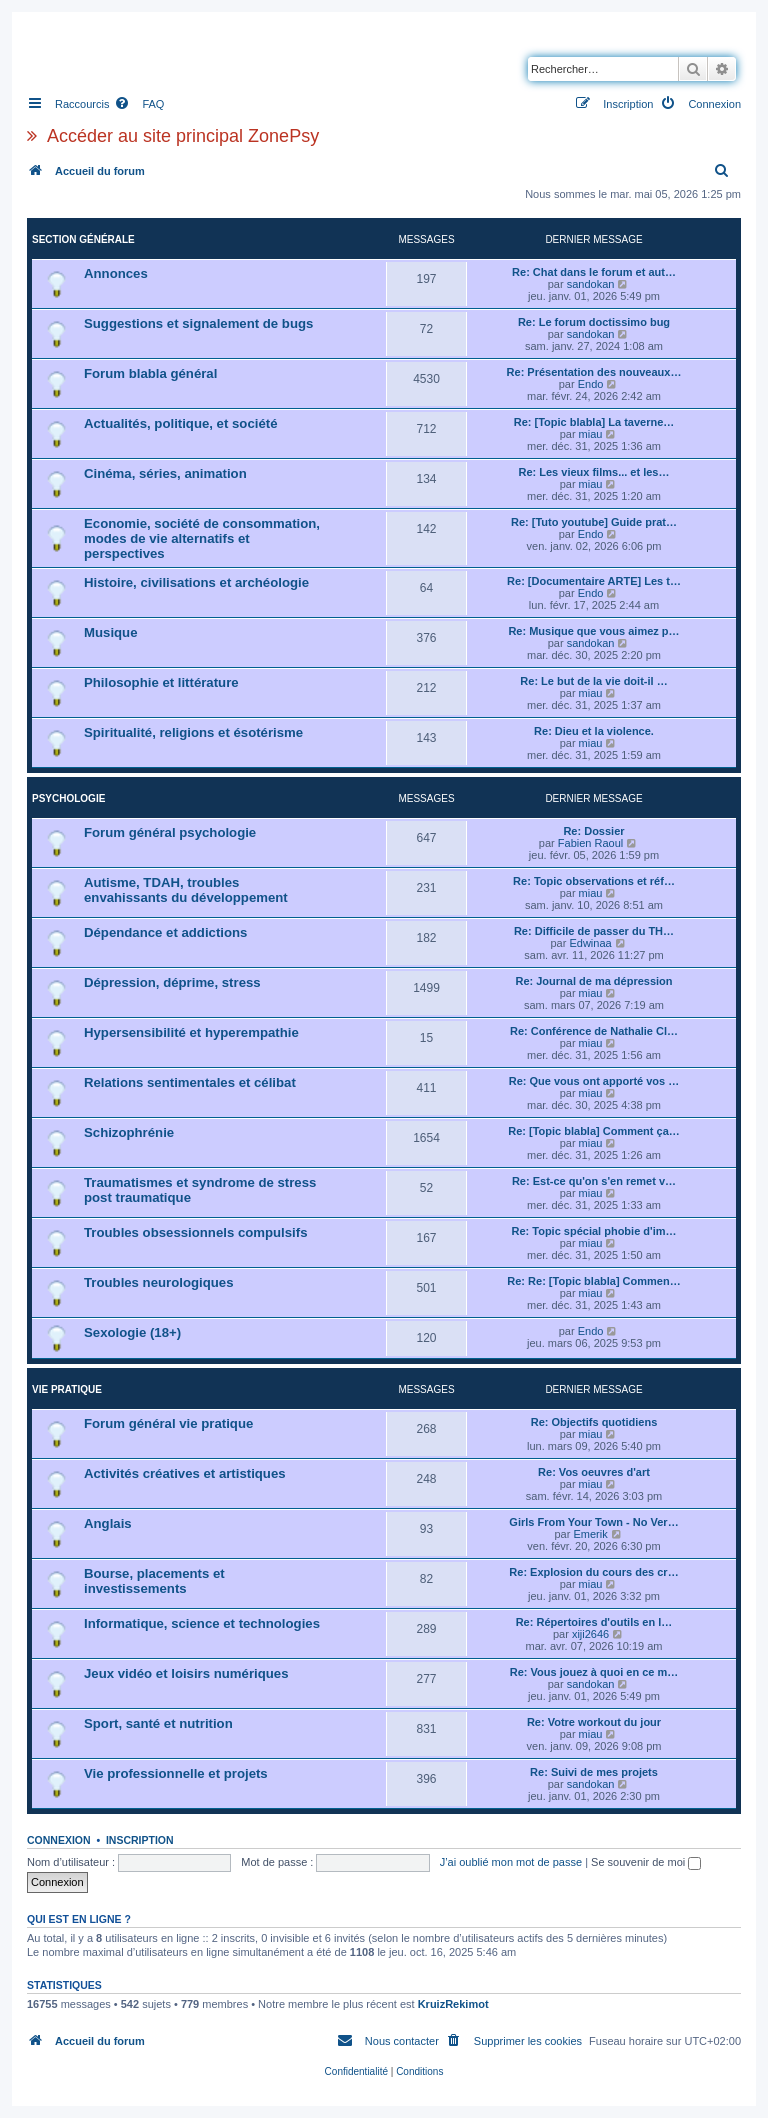 The width and height of the screenshot is (768, 2118). What do you see at coordinates (165, 932) in the screenshot?
I see `Dépendance et addictions` at bounding box center [165, 932].